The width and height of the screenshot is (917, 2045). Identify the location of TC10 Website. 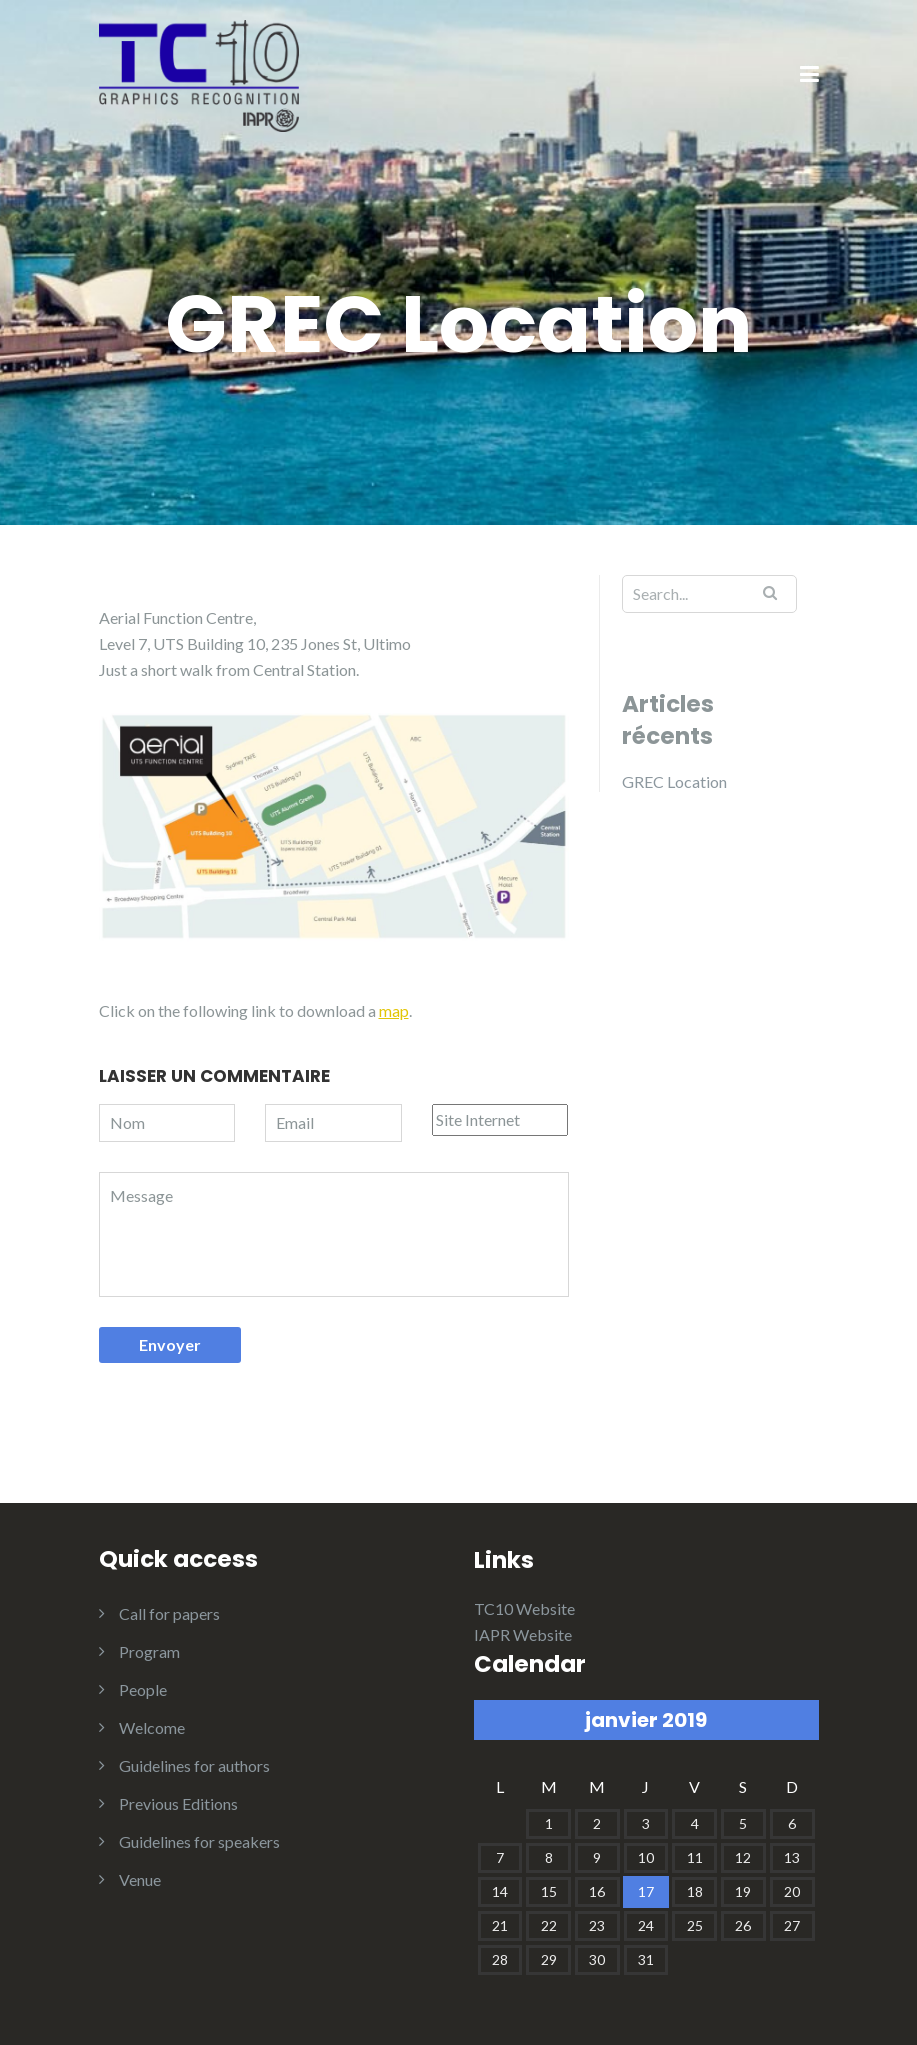
(524, 1608).